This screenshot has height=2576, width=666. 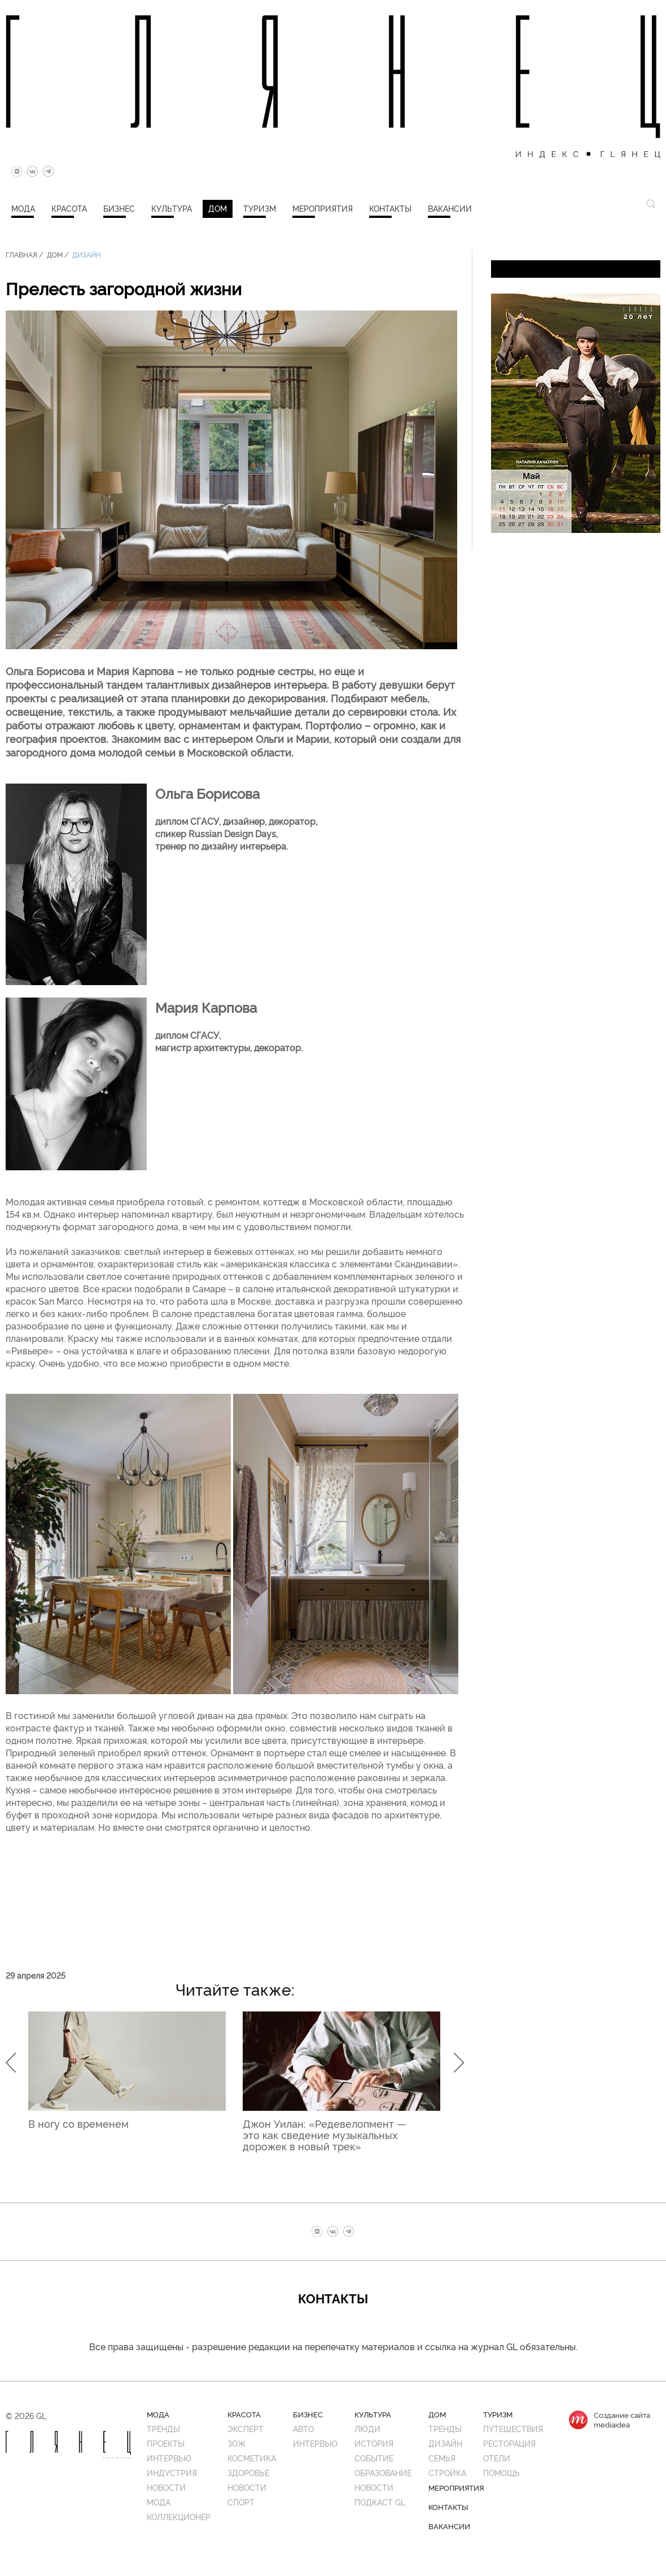 I want to click on Создание сайтаmediaidea, so click(x=622, y=2419).